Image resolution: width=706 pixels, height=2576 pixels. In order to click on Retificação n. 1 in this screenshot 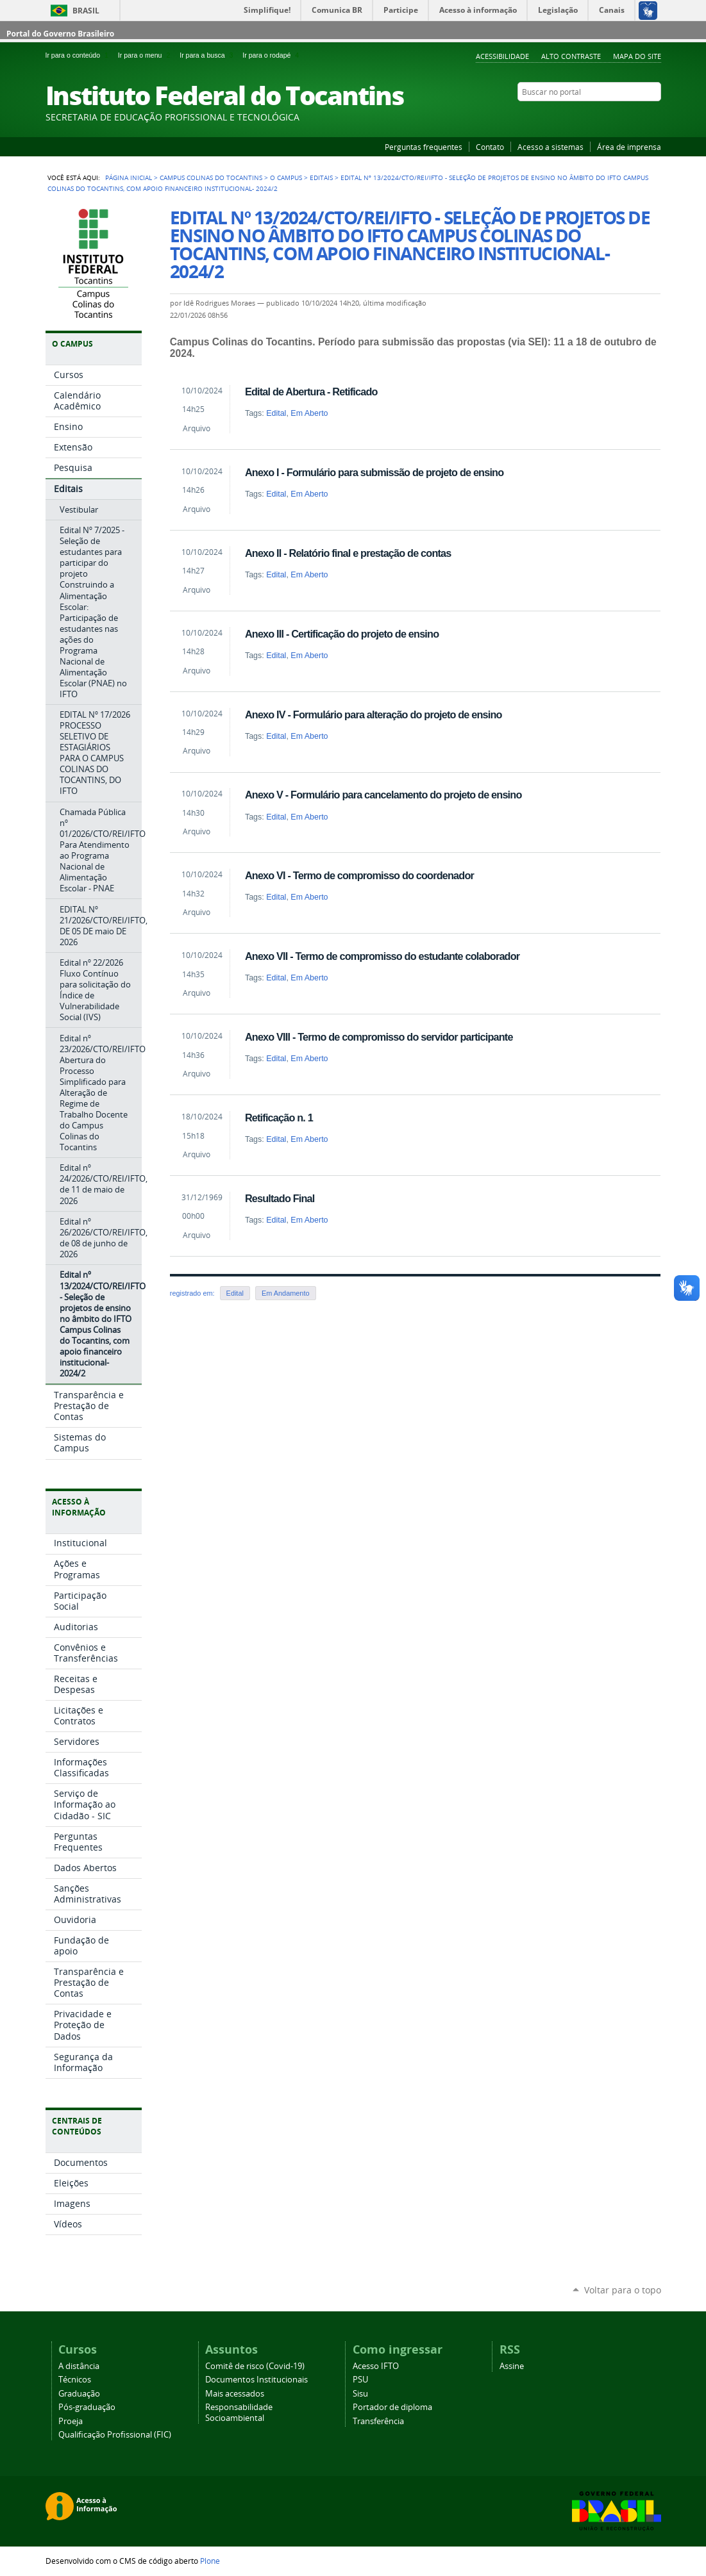, I will do `click(279, 1117)`.